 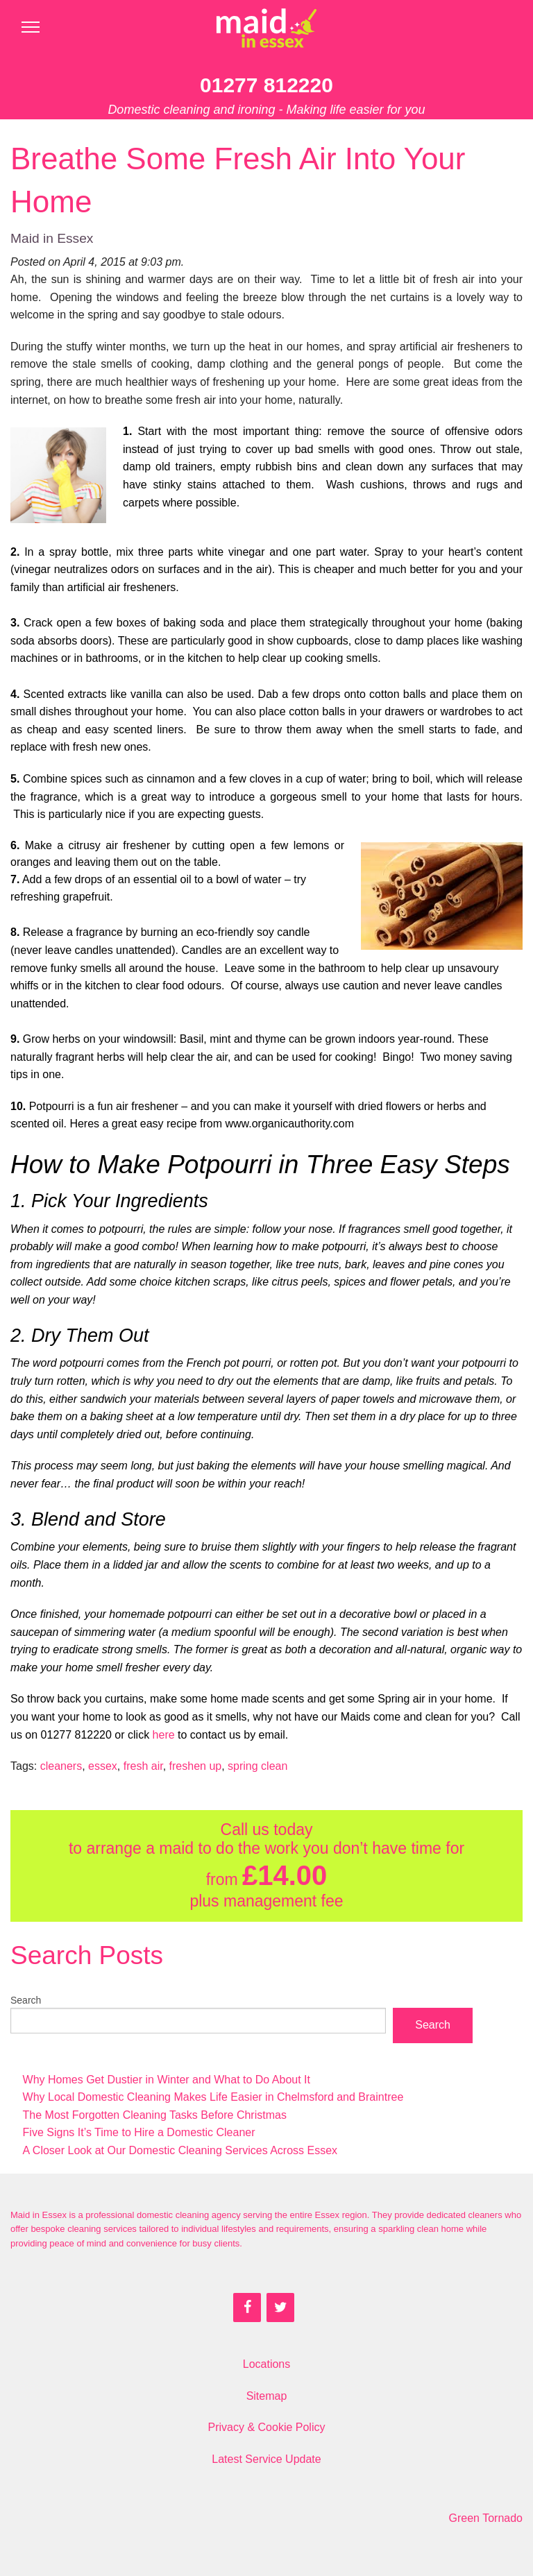 I want to click on fresh air, so click(x=143, y=1766).